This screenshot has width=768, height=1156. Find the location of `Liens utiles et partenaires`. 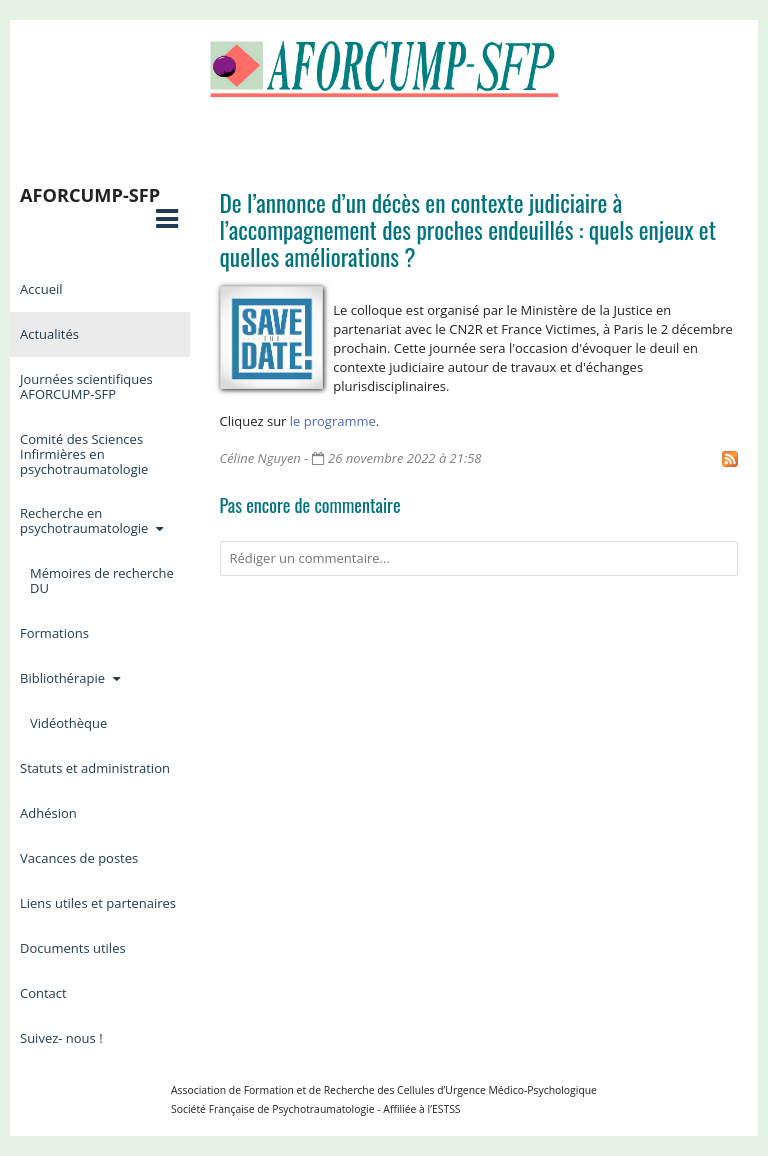

Liens utiles et partenaires is located at coordinates (98, 903).